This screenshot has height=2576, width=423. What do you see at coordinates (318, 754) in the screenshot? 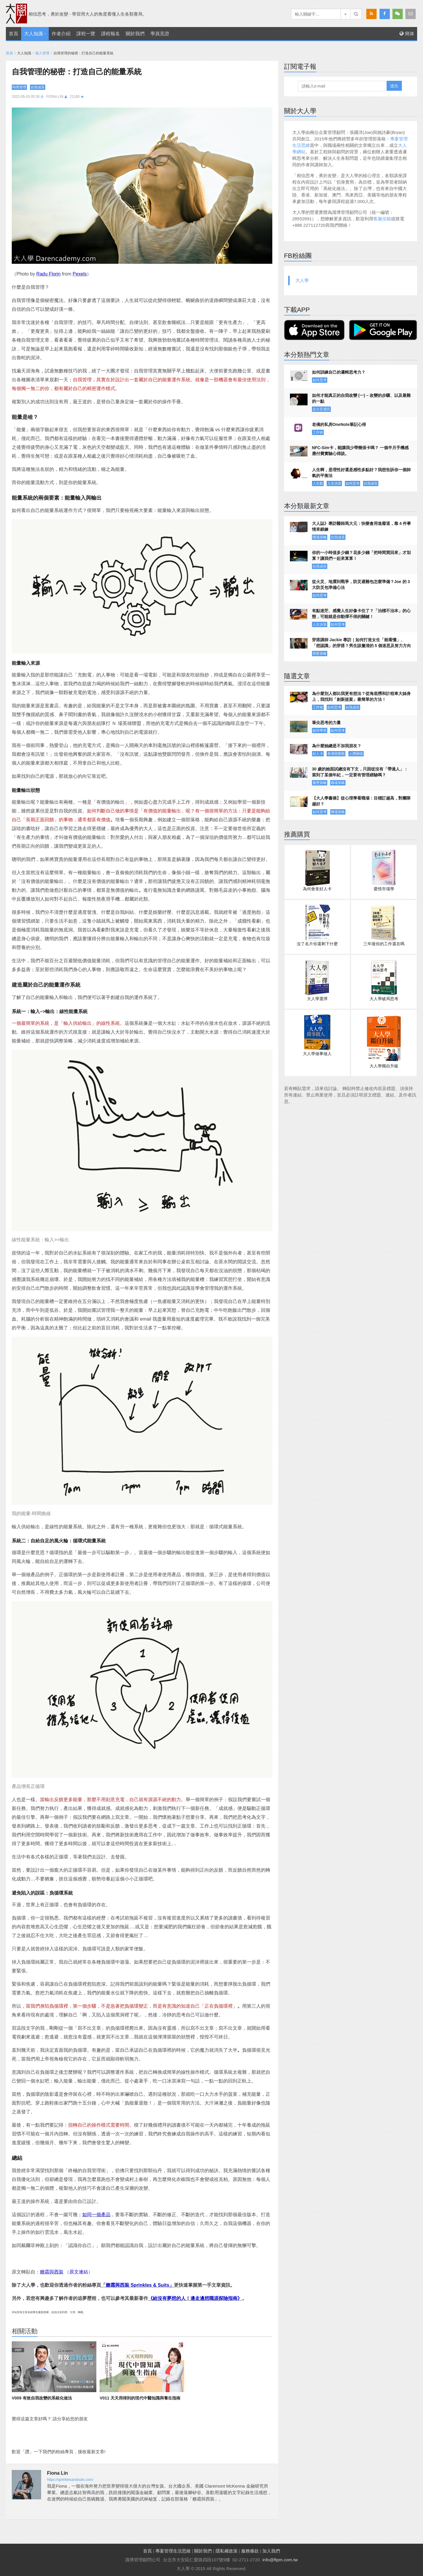
I see `好人卡` at bounding box center [318, 754].